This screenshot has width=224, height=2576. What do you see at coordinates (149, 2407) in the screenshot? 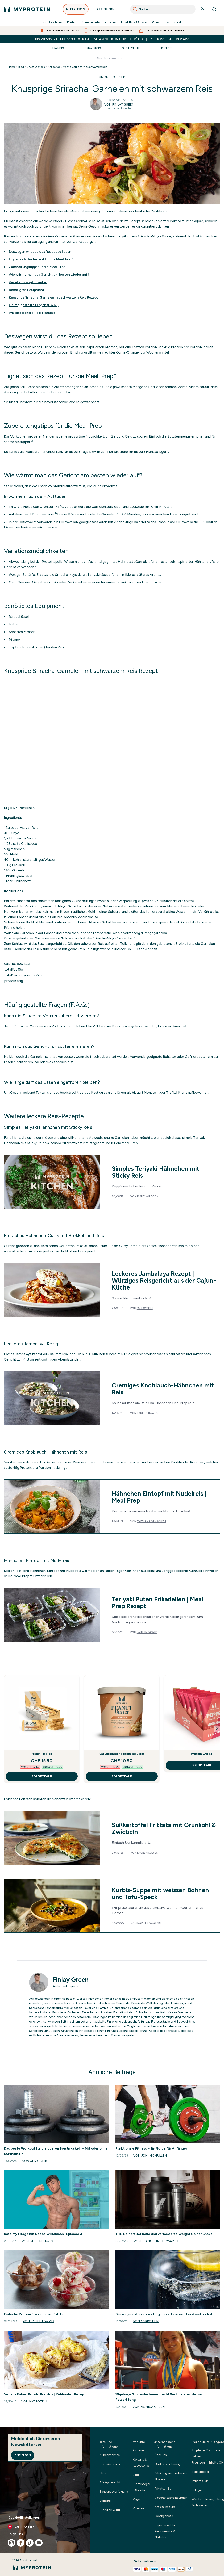
I see `Von Monica Green` at bounding box center [149, 2407].